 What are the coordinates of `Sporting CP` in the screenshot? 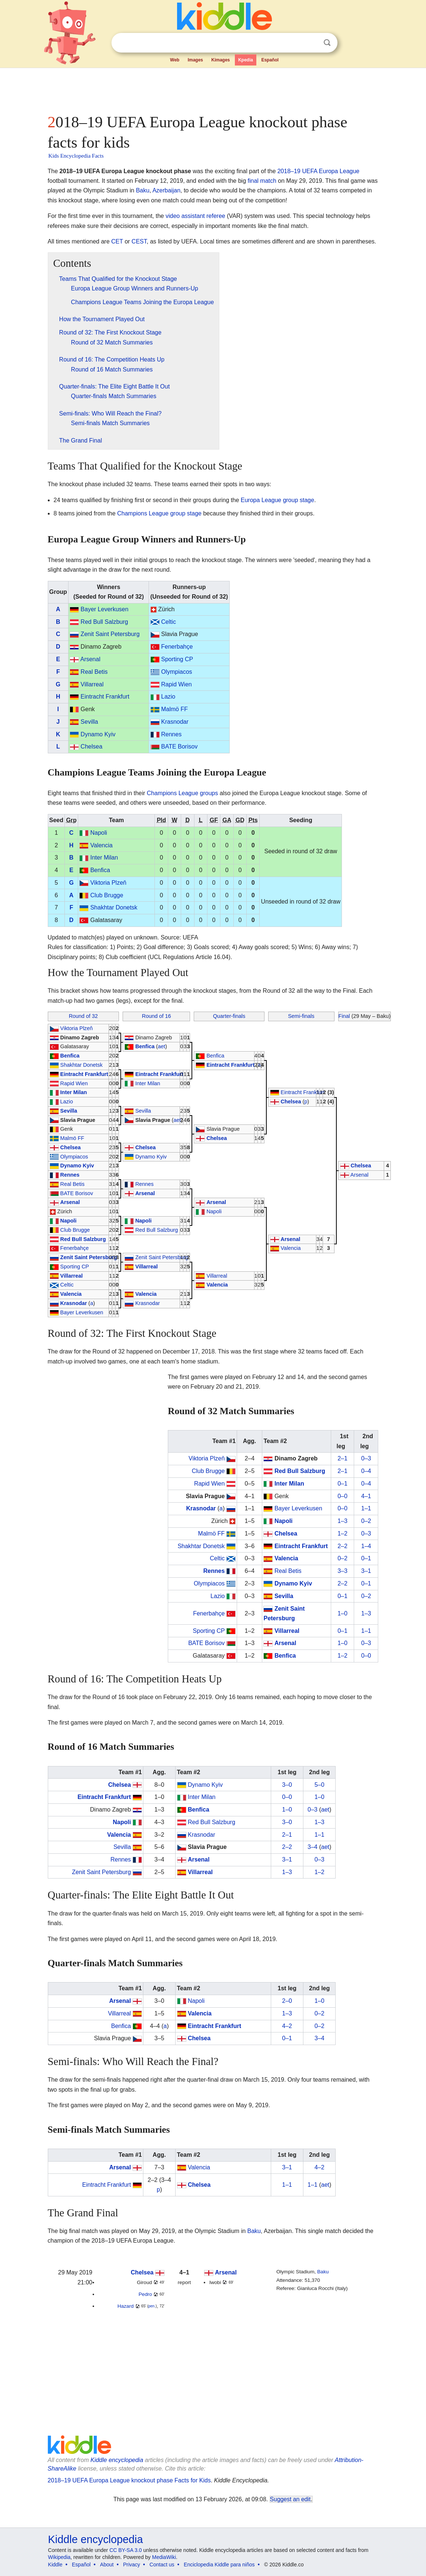 It's located at (177, 659).